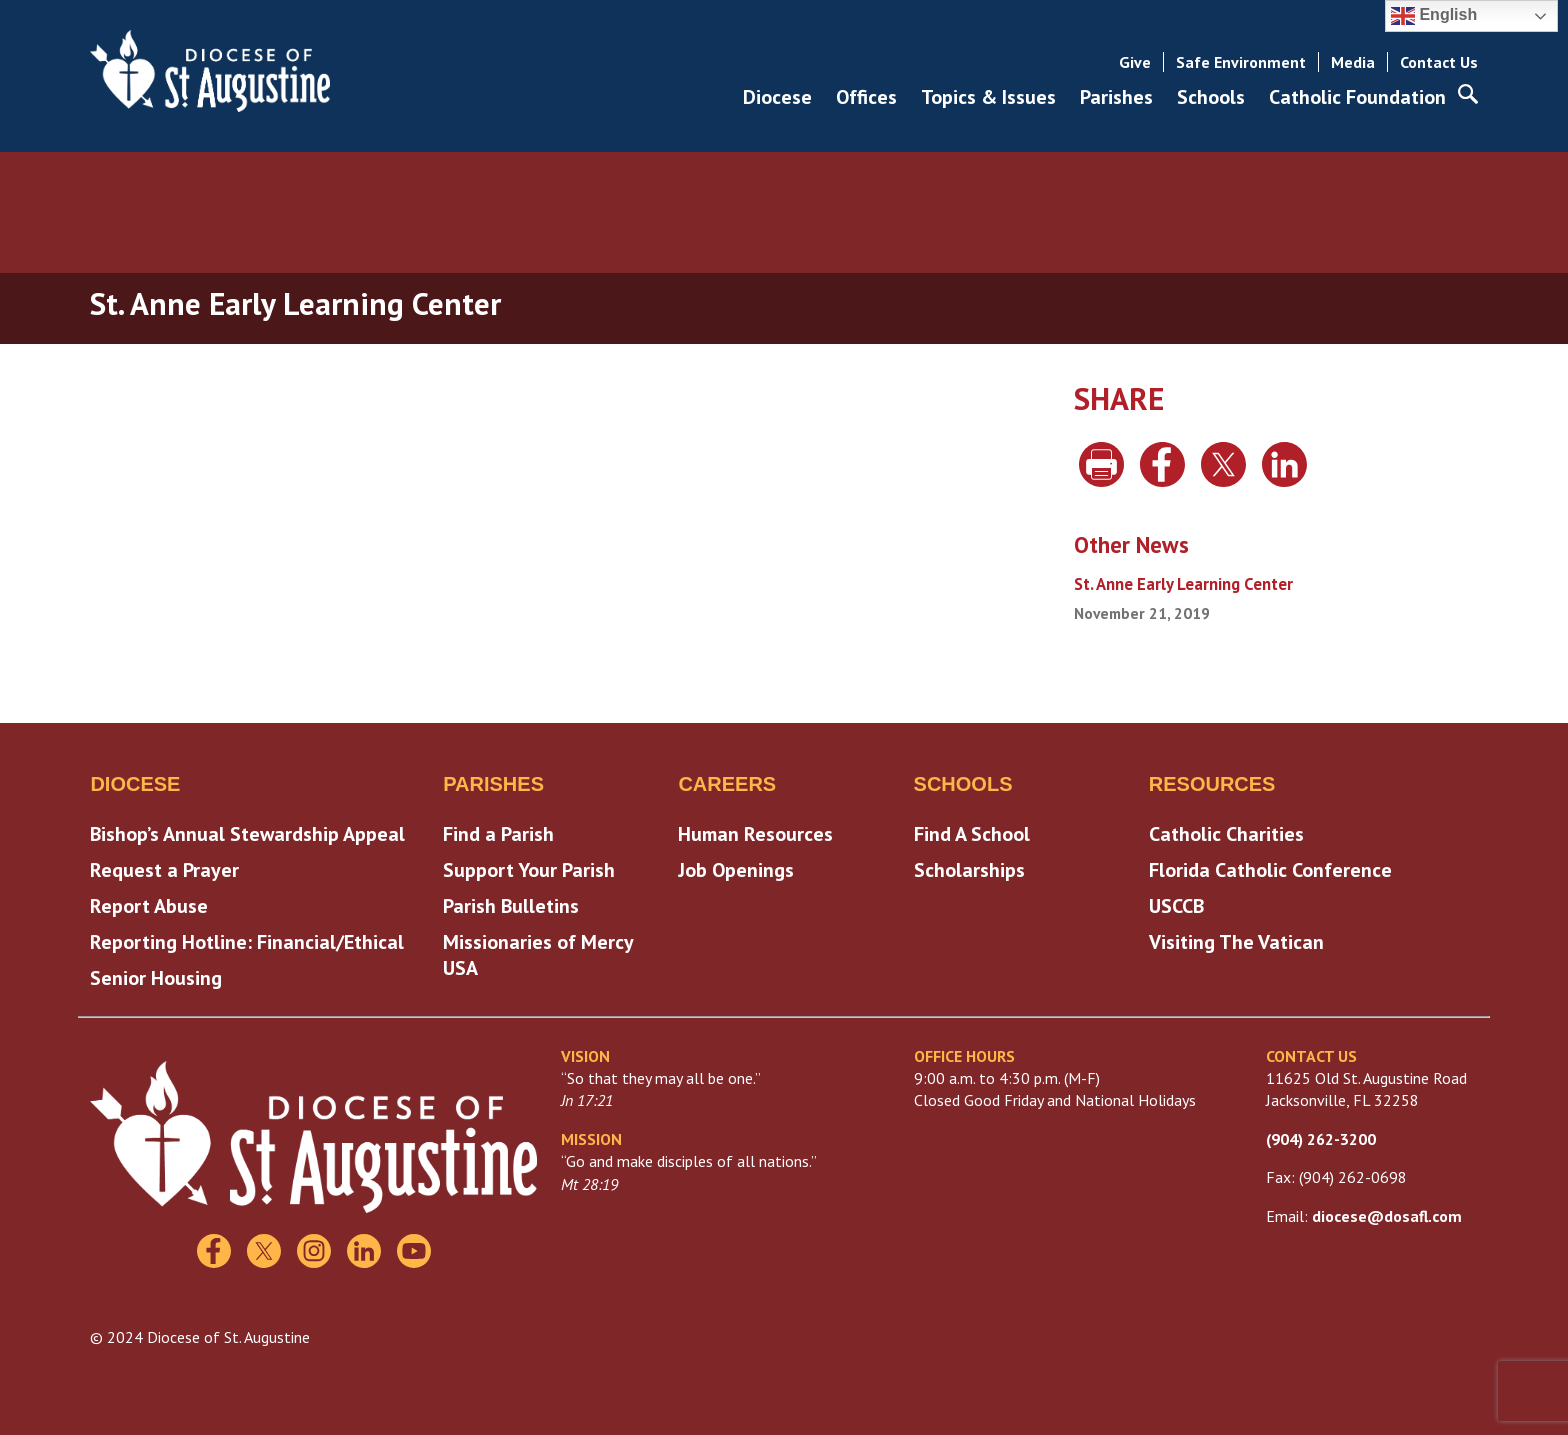 The height and width of the screenshot is (1435, 1568). What do you see at coordinates (1241, 62) in the screenshot?
I see `Safe Environment` at bounding box center [1241, 62].